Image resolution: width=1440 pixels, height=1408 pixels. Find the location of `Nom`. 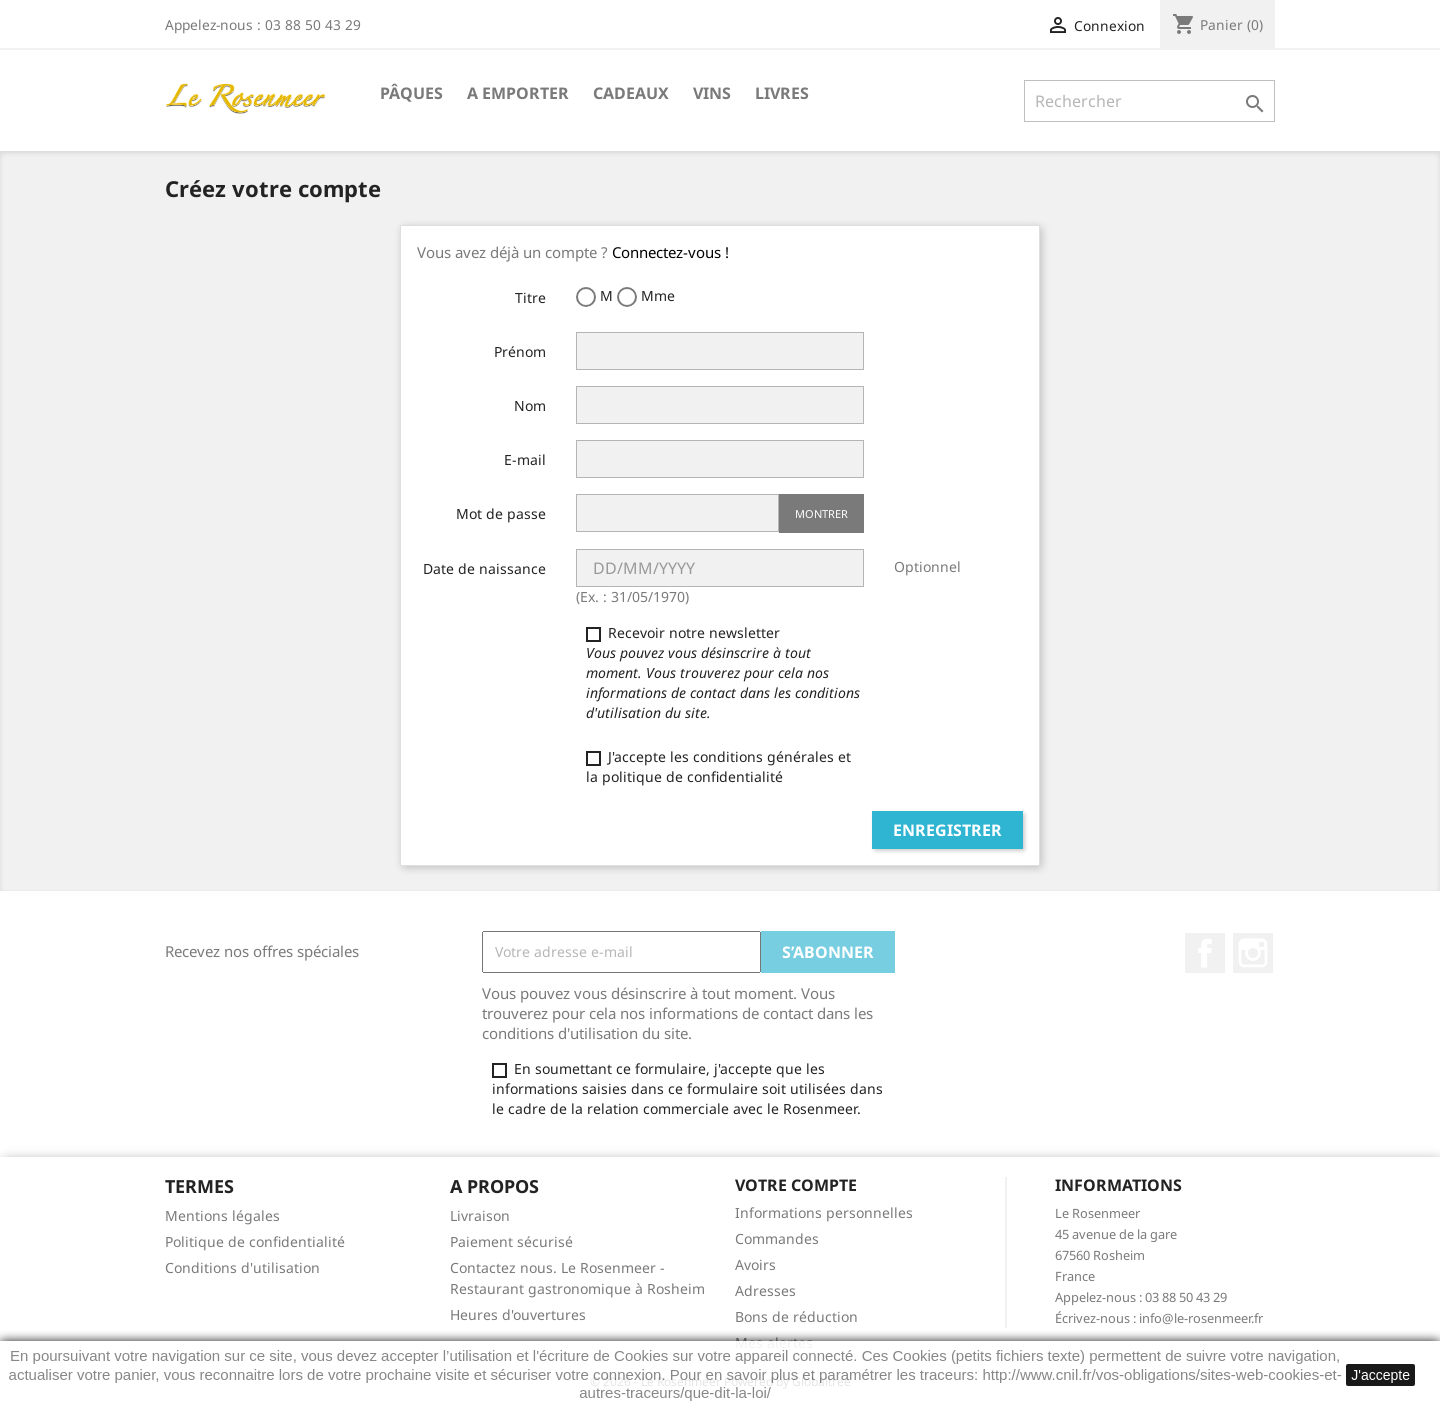

Nom is located at coordinates (530, 405).